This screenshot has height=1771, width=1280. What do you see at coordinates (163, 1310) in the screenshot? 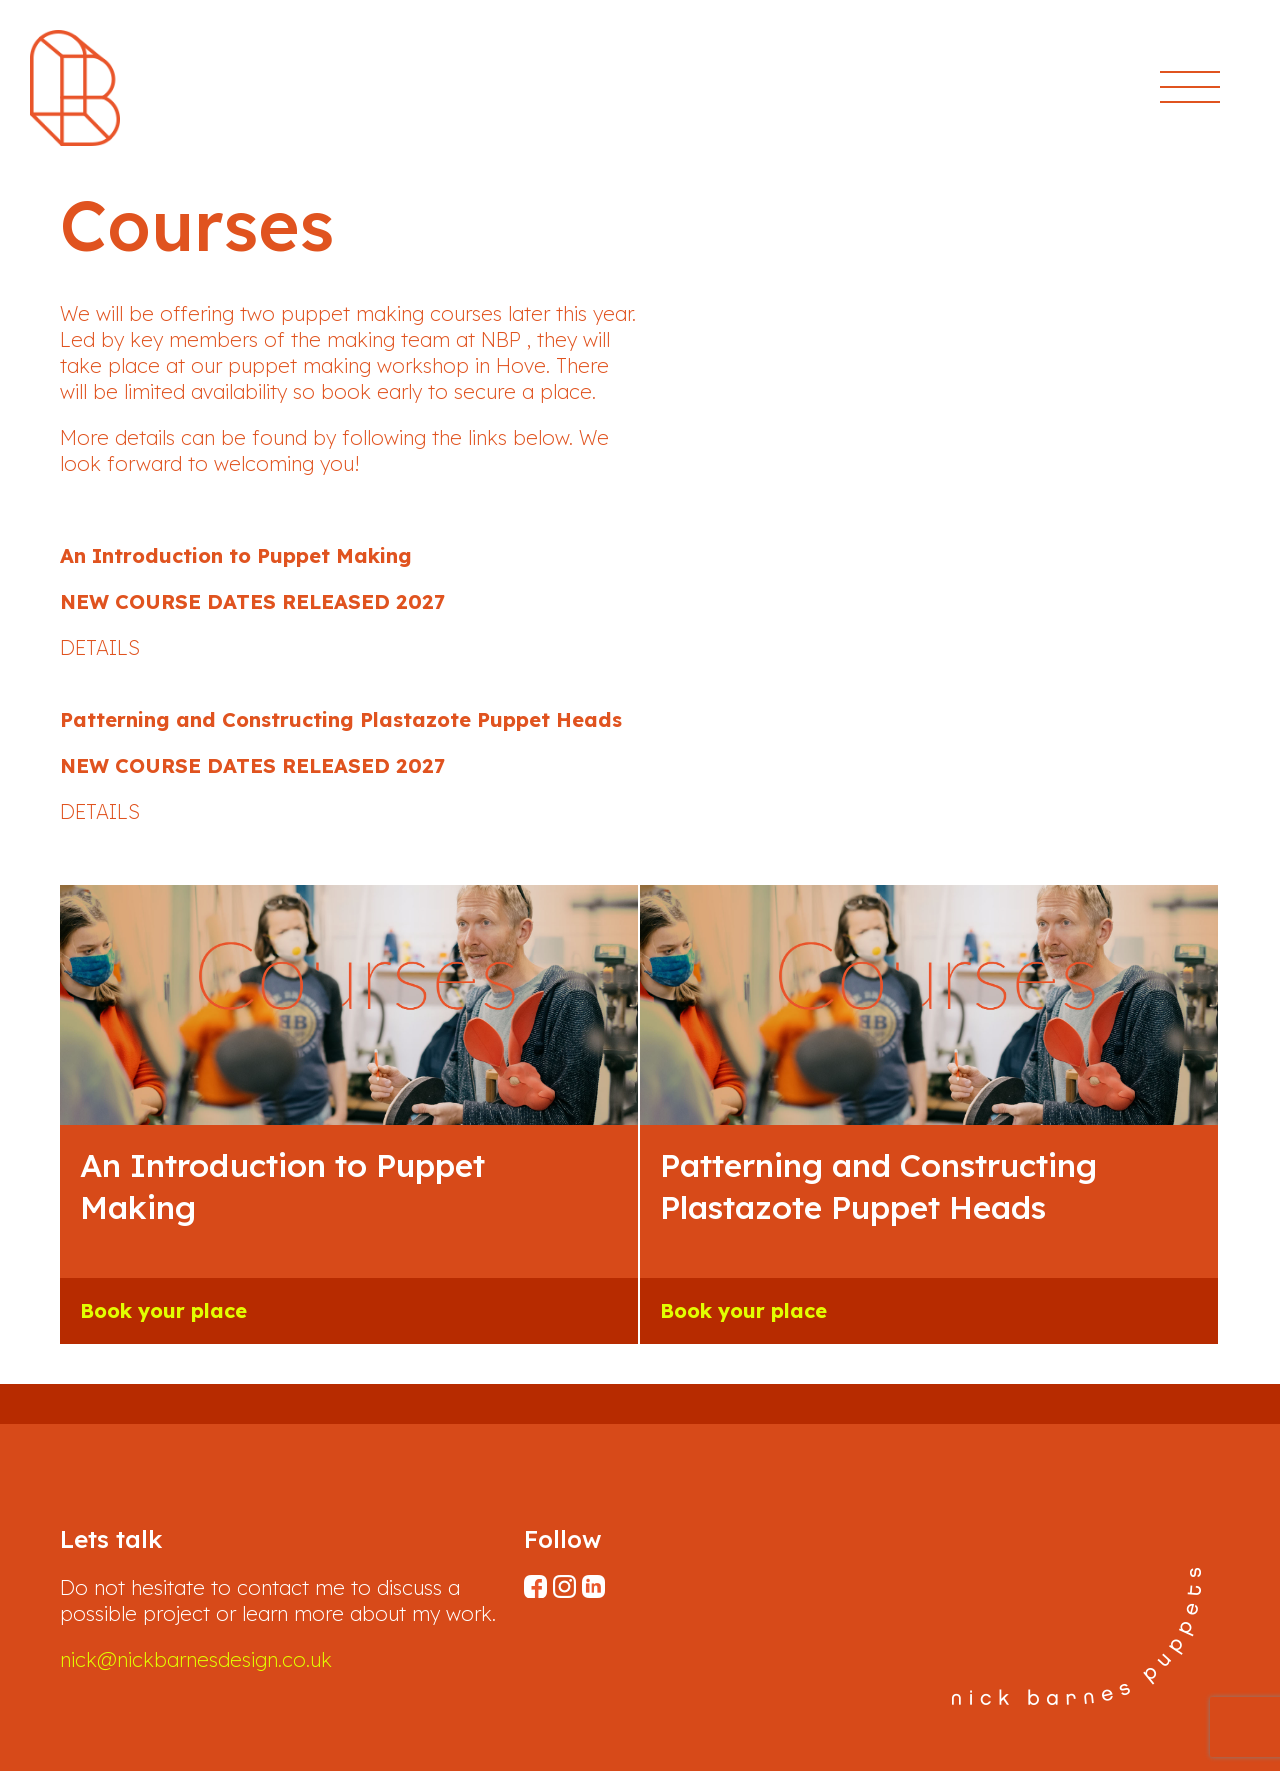
I see `Book your place` at bounding box center [163, 1310].